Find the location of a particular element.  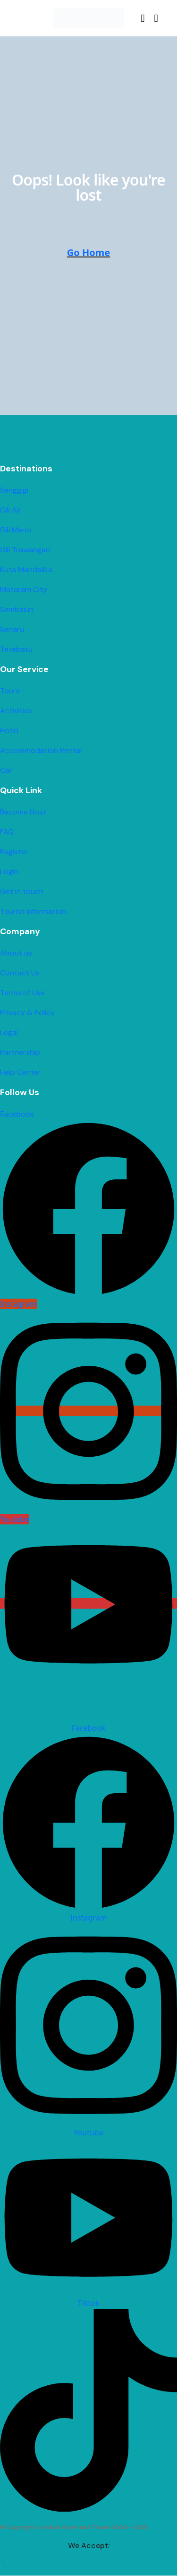

Get in touch is located at coordinates (21, 891).